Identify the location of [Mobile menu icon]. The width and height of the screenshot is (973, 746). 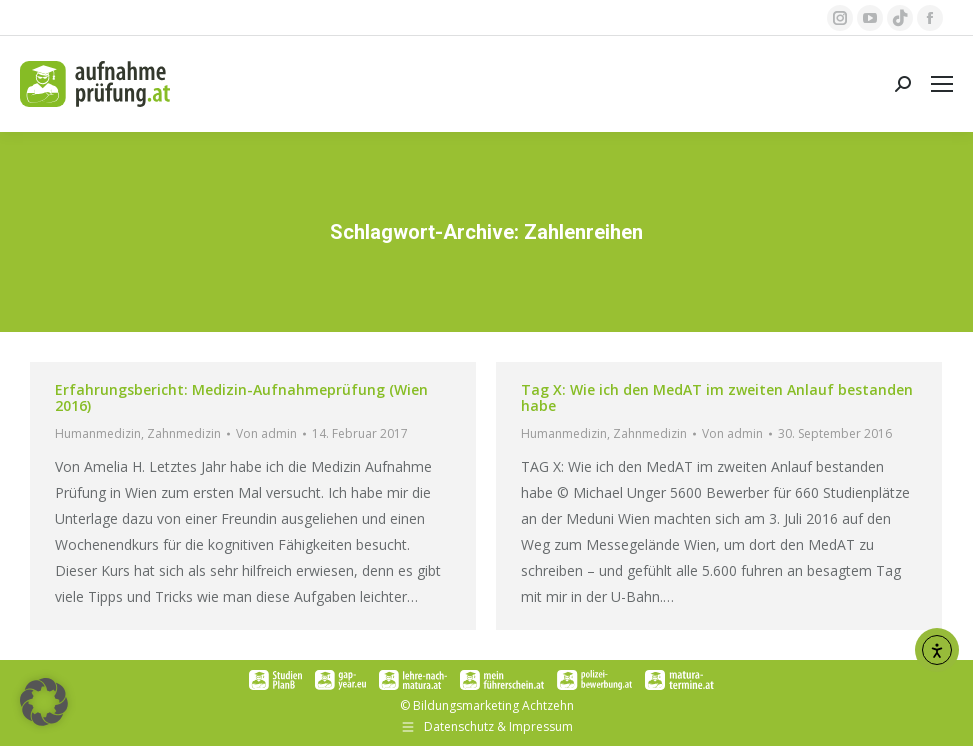
(942, 84).